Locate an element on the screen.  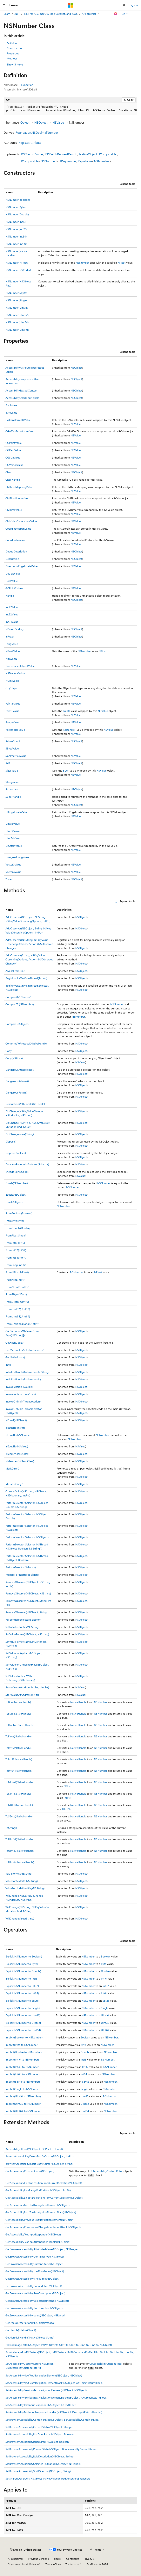
Self is located at coordinates (7, 763).